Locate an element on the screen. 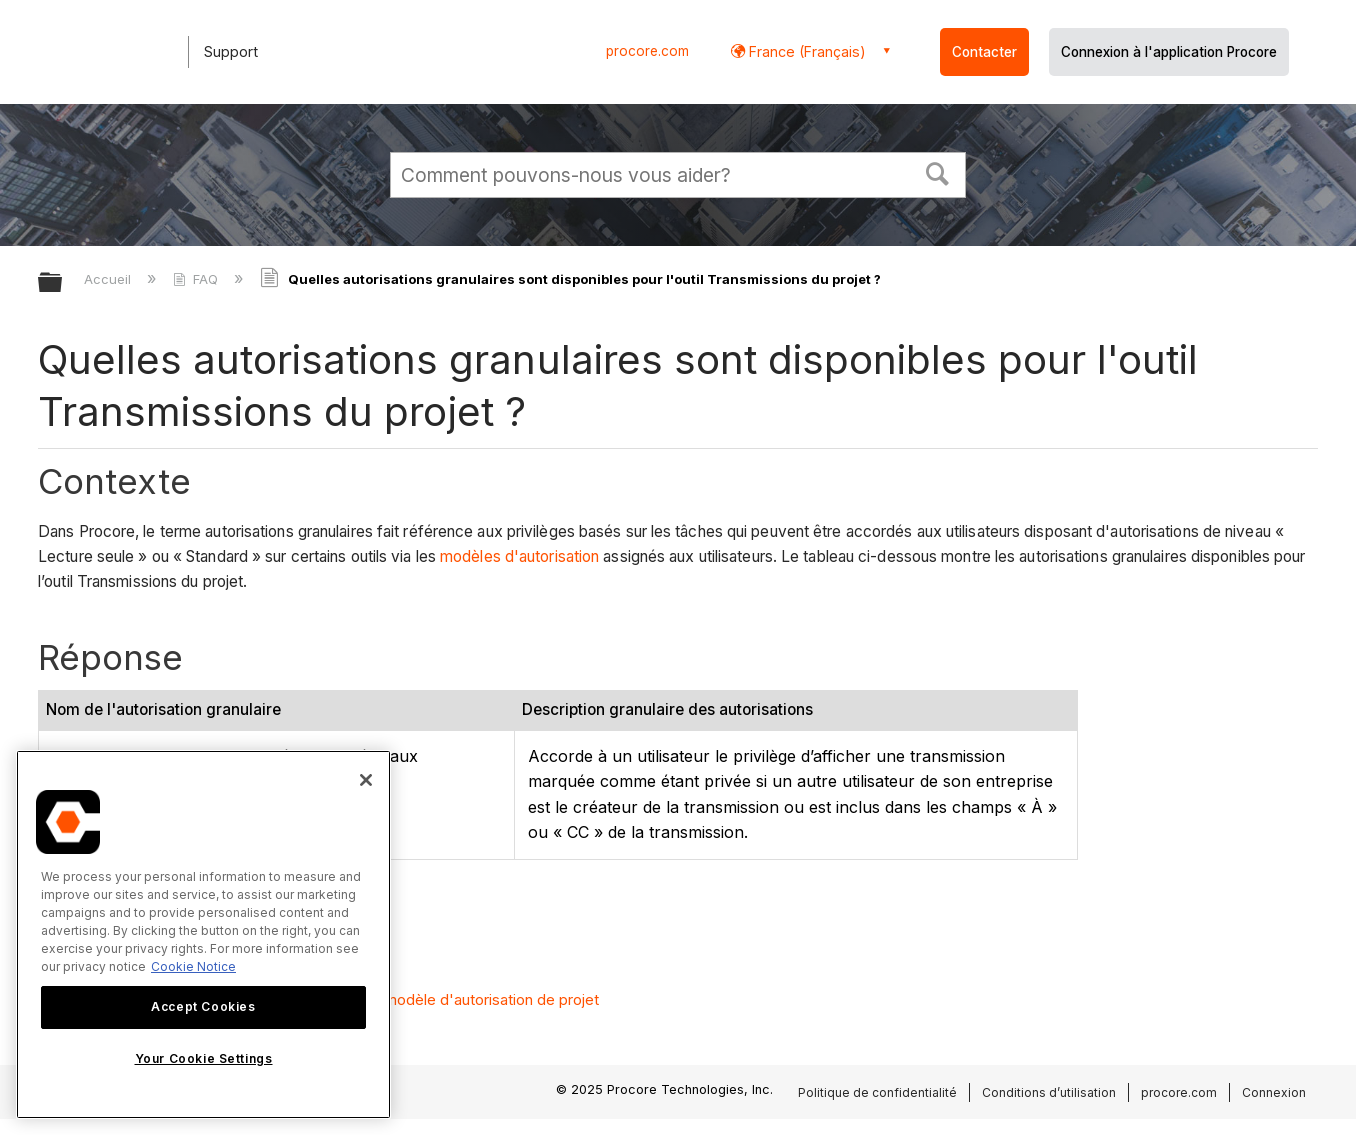 The height and width of the screenshot is (1135, 1356). procore.com is located at coordinates (647, 51).